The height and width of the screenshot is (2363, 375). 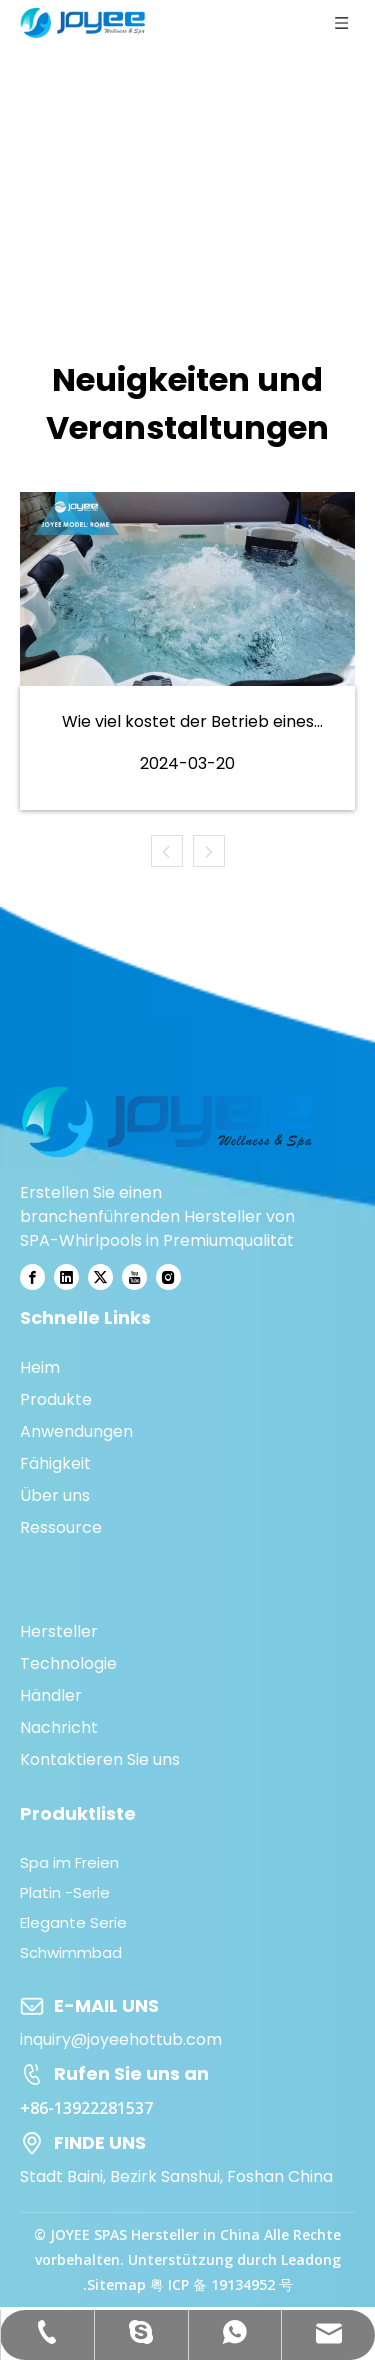 I want to click on Fähigkeit, so click(x=55, y=1463).